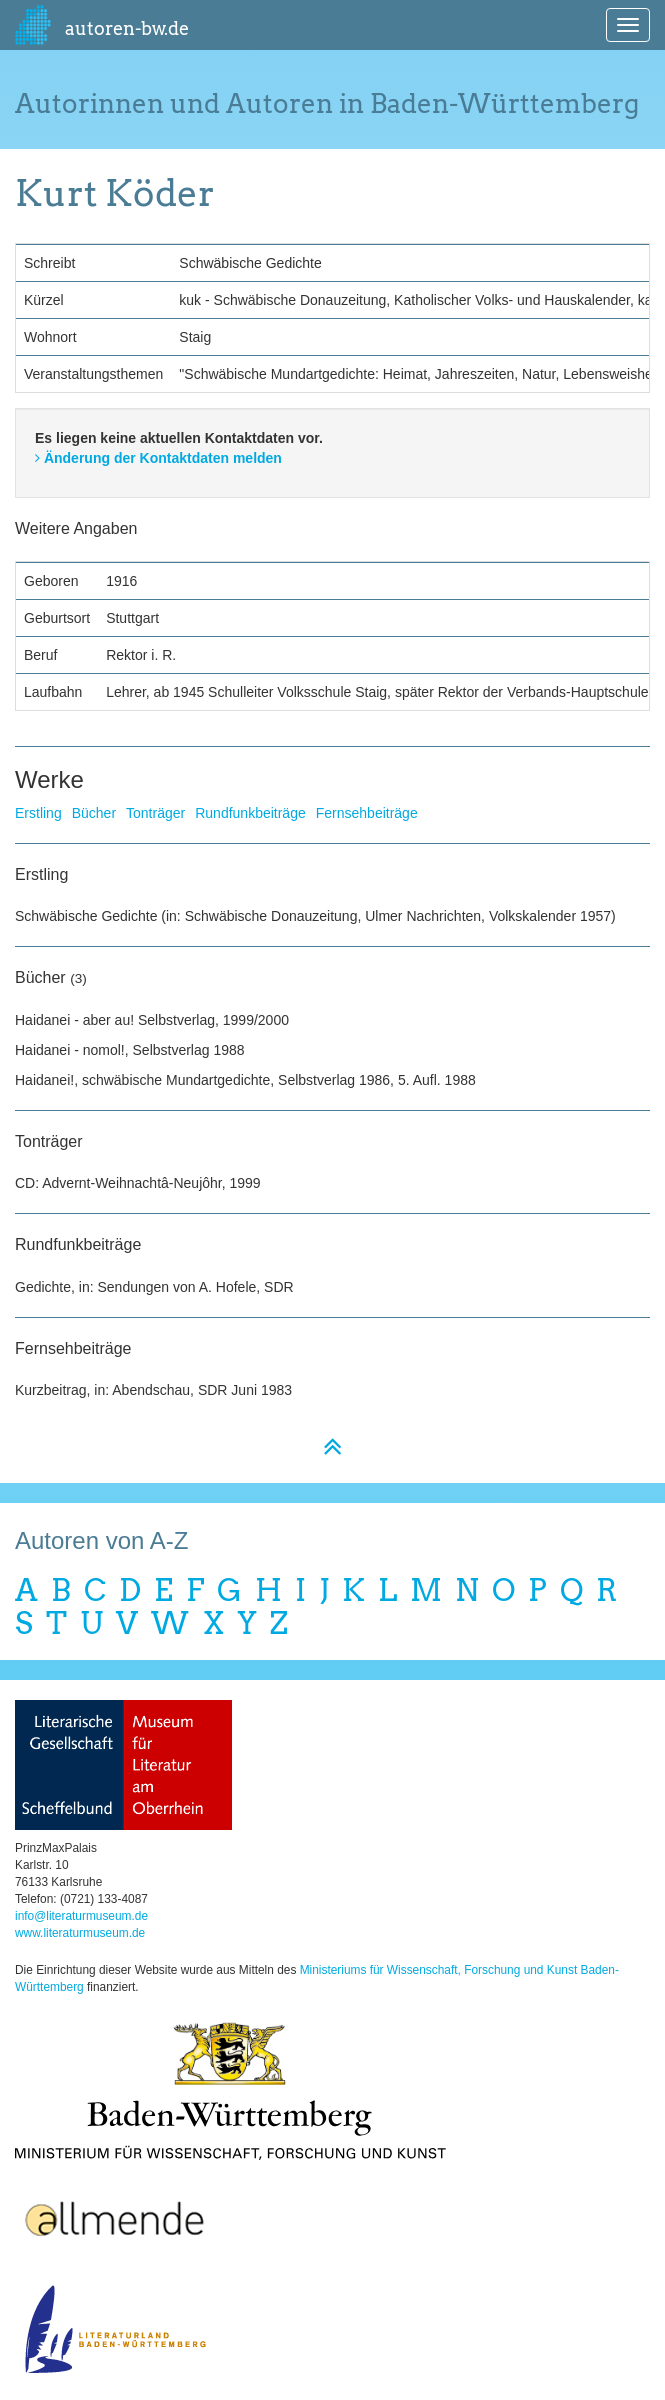 The height and width of the screenshot is (2400, 665). Describe the element at coordinates (367, 813) in the screenshot. I see `Fernsehbeiträge` at that location.